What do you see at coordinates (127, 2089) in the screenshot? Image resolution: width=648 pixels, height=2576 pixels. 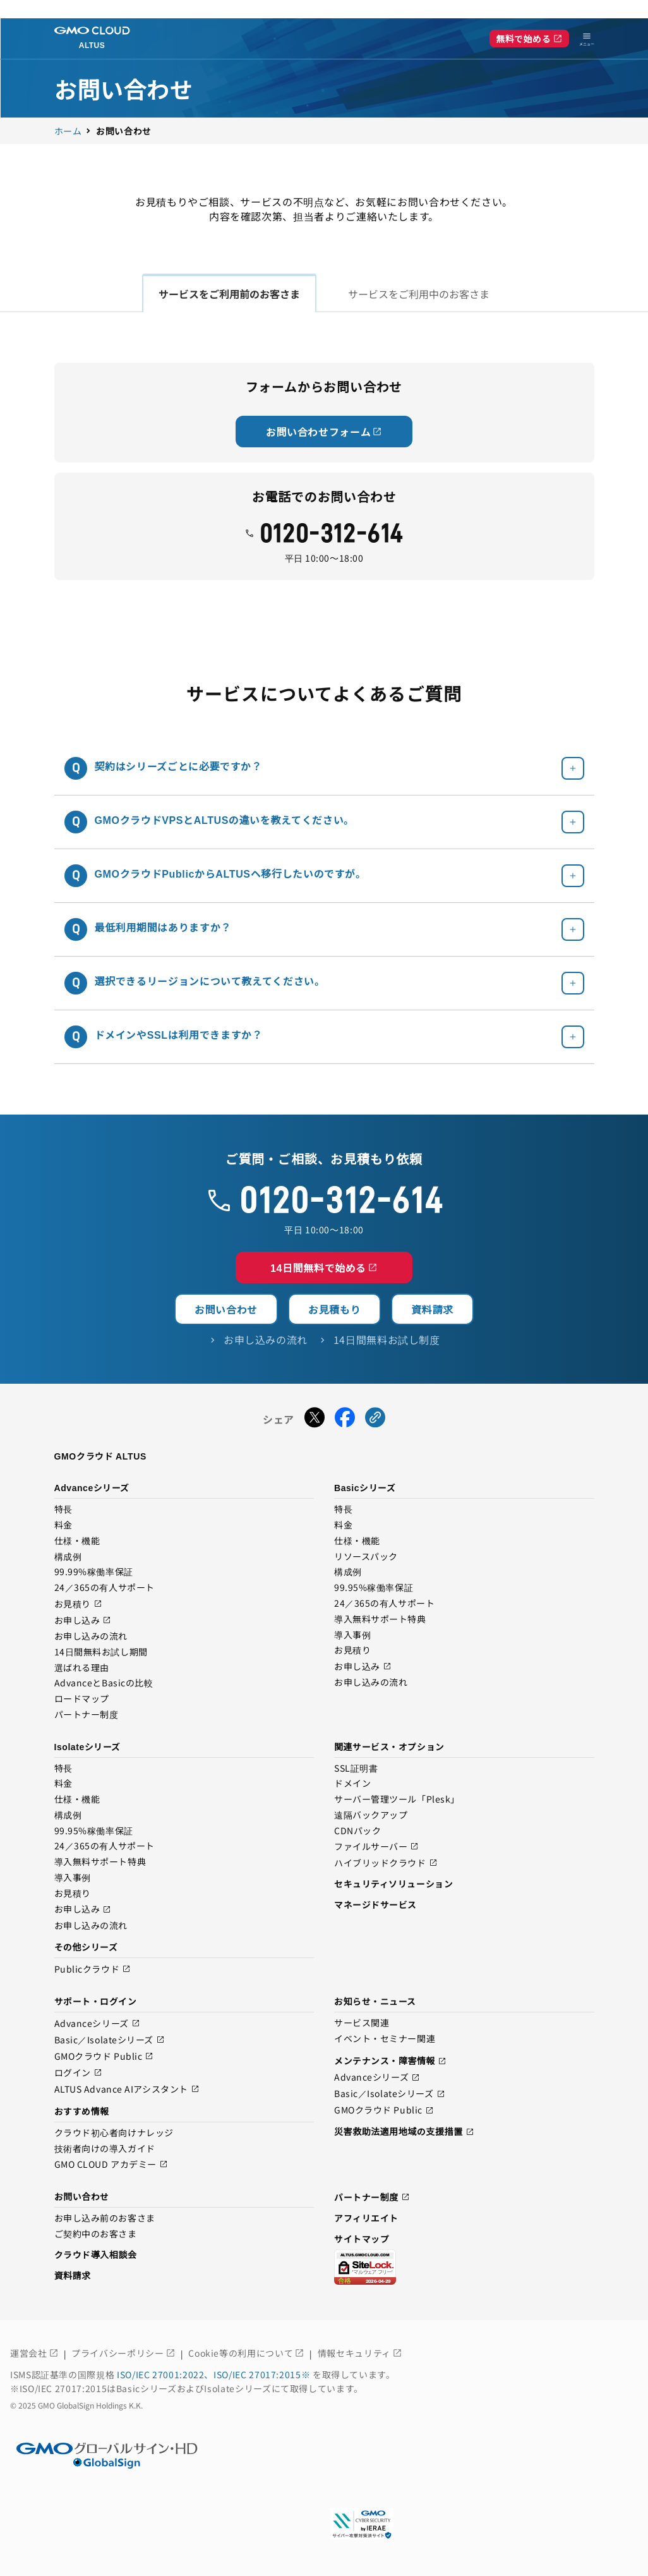 I see `ALTUS Advance AIアシスタント` at bounding box center [127, 2089].